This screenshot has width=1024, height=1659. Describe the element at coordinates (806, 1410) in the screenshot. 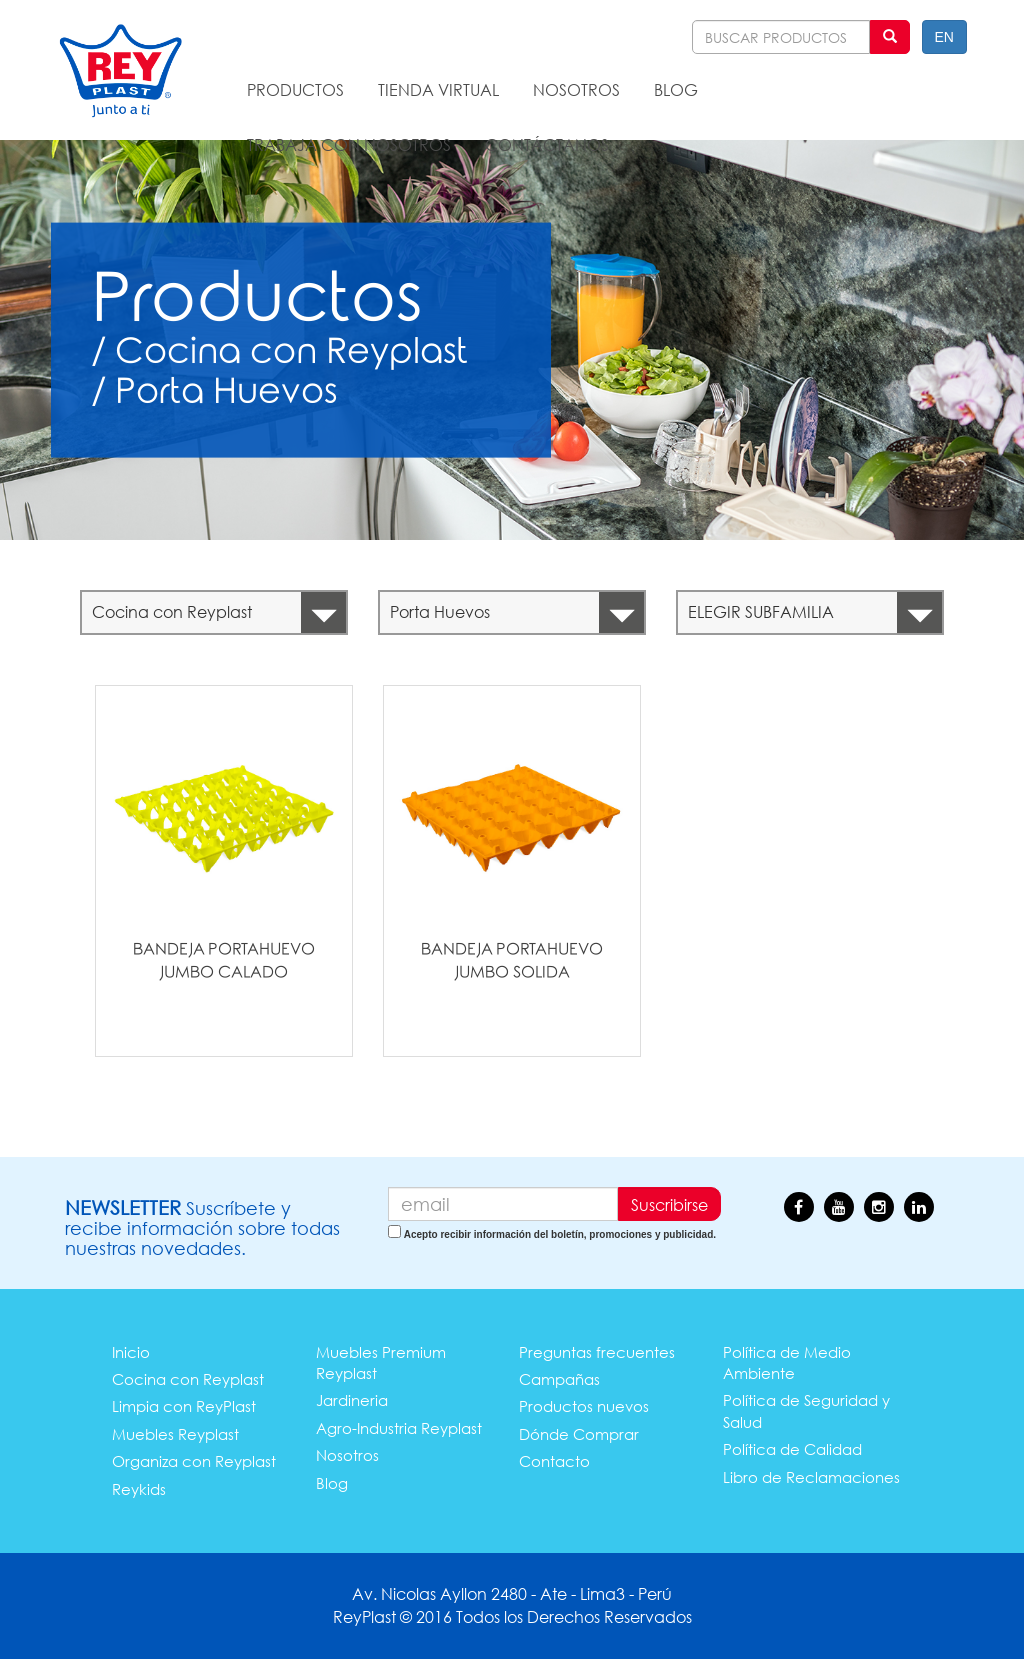

I see `Política de Seguridad y Salud` at that location.